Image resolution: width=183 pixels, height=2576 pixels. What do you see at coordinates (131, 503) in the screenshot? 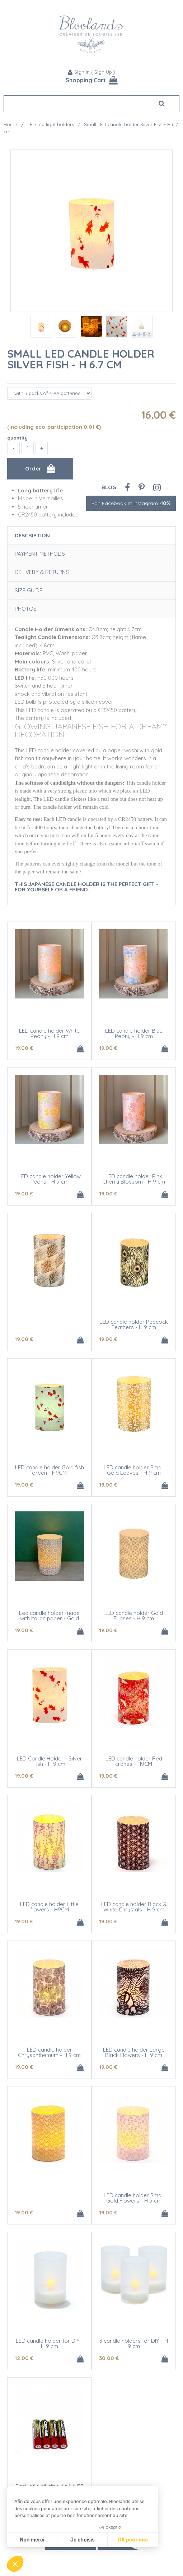
I see `Fan Facebook et Instagram` at bounding box center [131, 503].